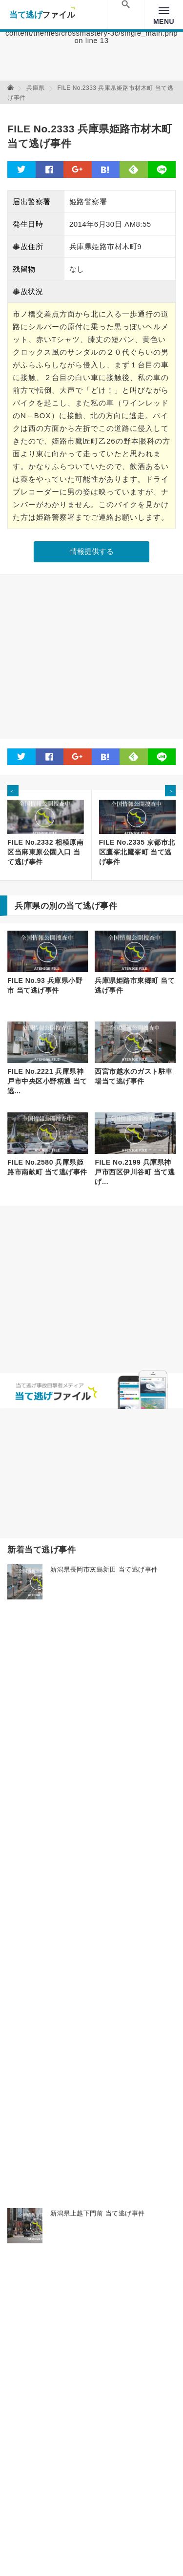 This screenshot has width=183, height=2576. Describe the element at coordinates (47, 1081) in the screenshot. I see `FILE No.2221 兵庫県神戸市中央区小野柄通 当て逃...` at that location.